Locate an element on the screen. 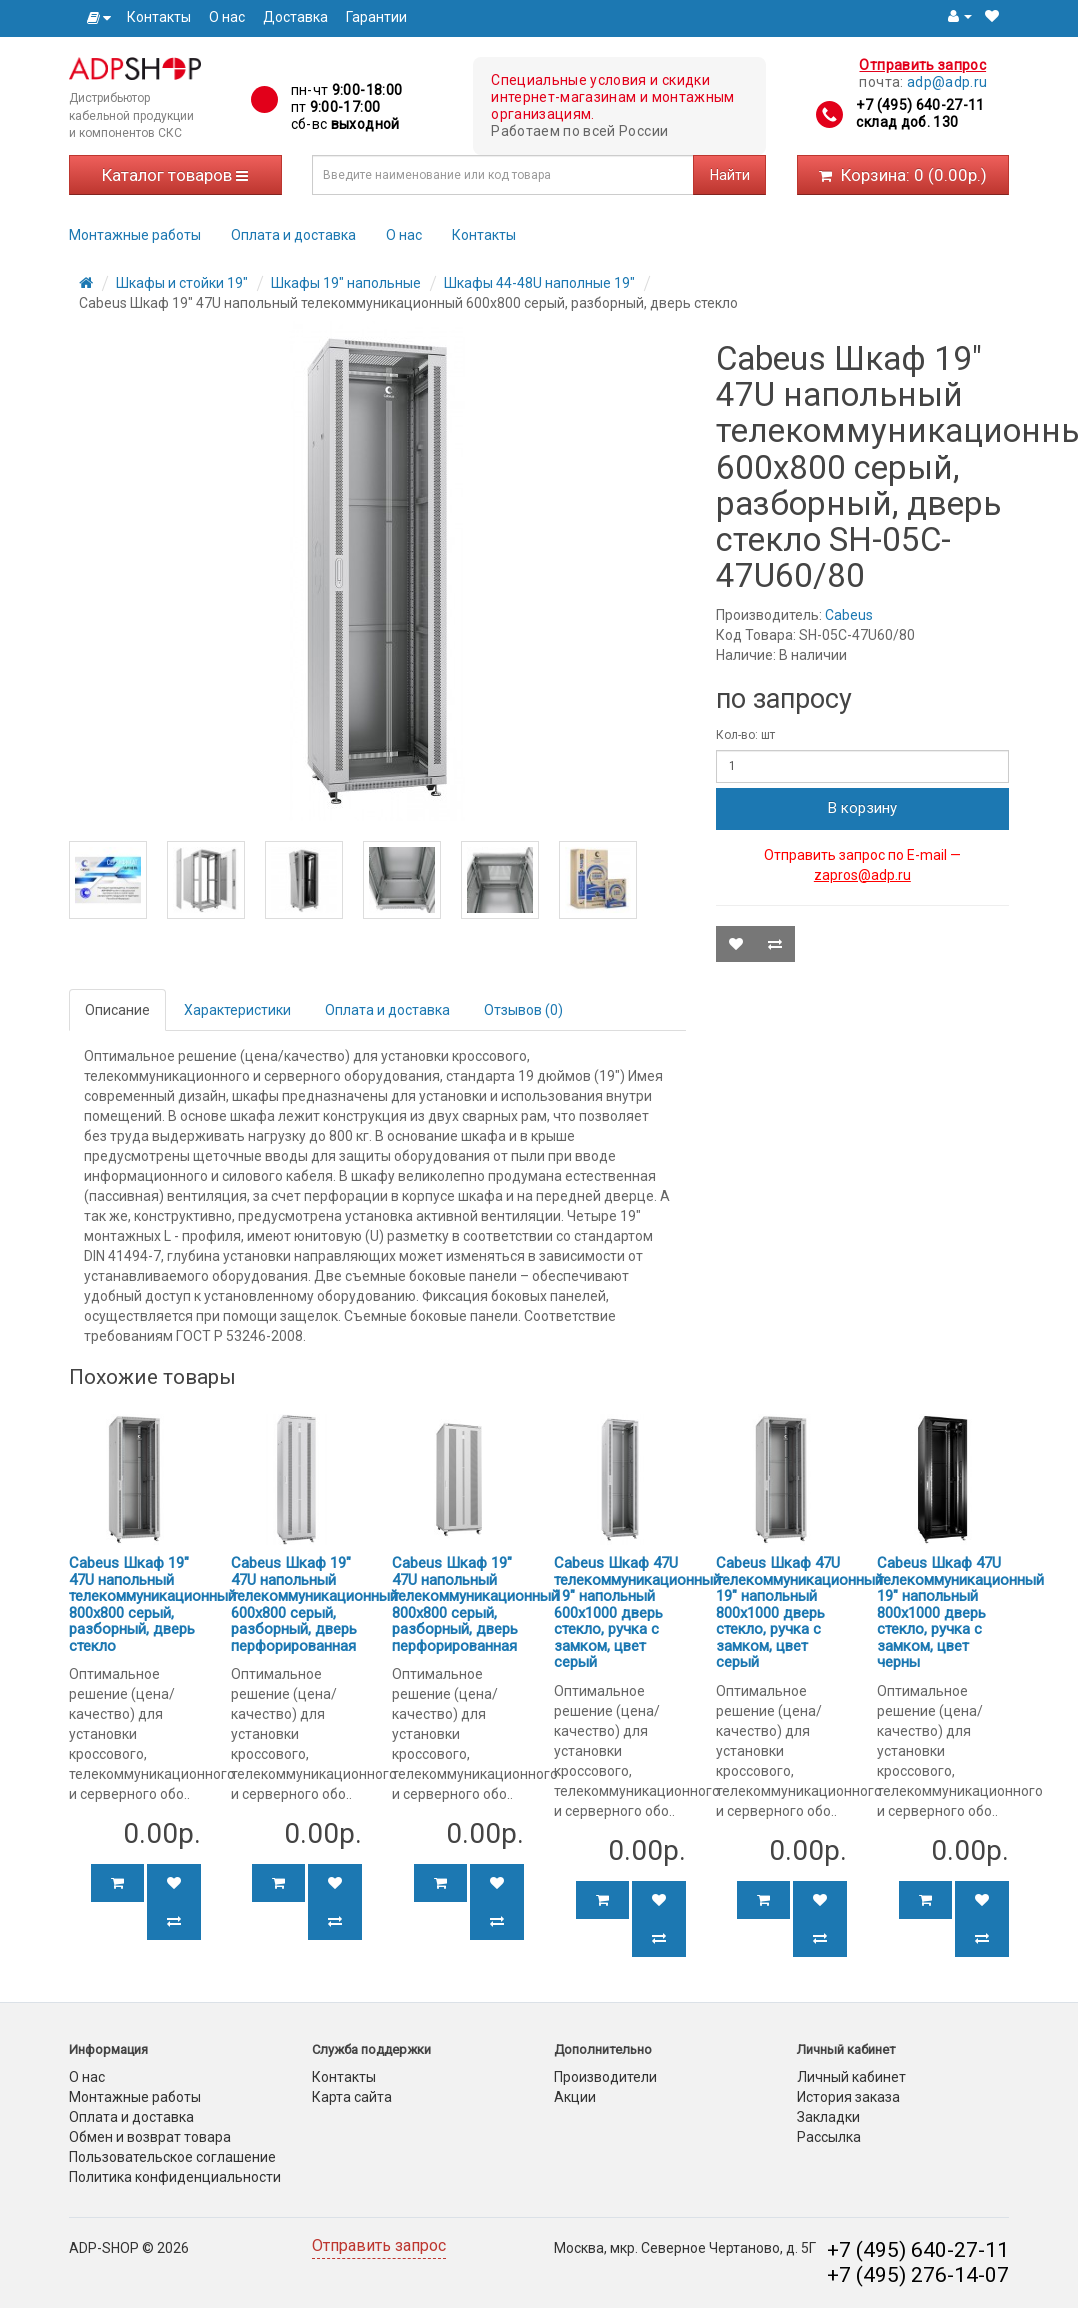  Найти is located at coordinates (730, 175).